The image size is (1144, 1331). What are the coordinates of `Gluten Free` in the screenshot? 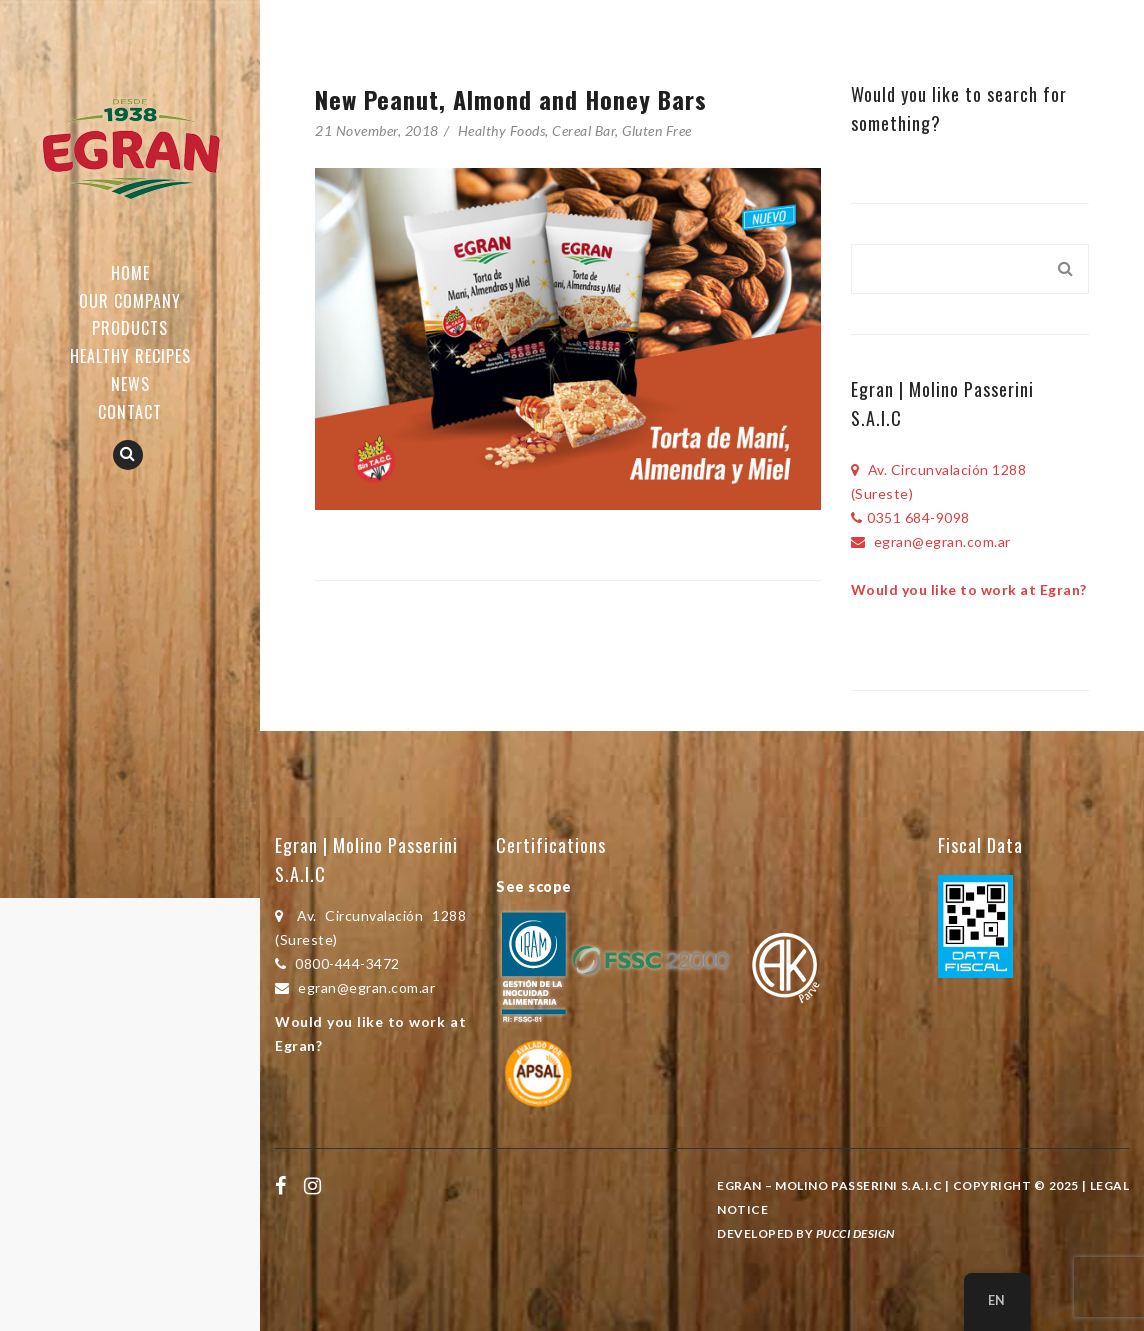 It's located at (657, 130).